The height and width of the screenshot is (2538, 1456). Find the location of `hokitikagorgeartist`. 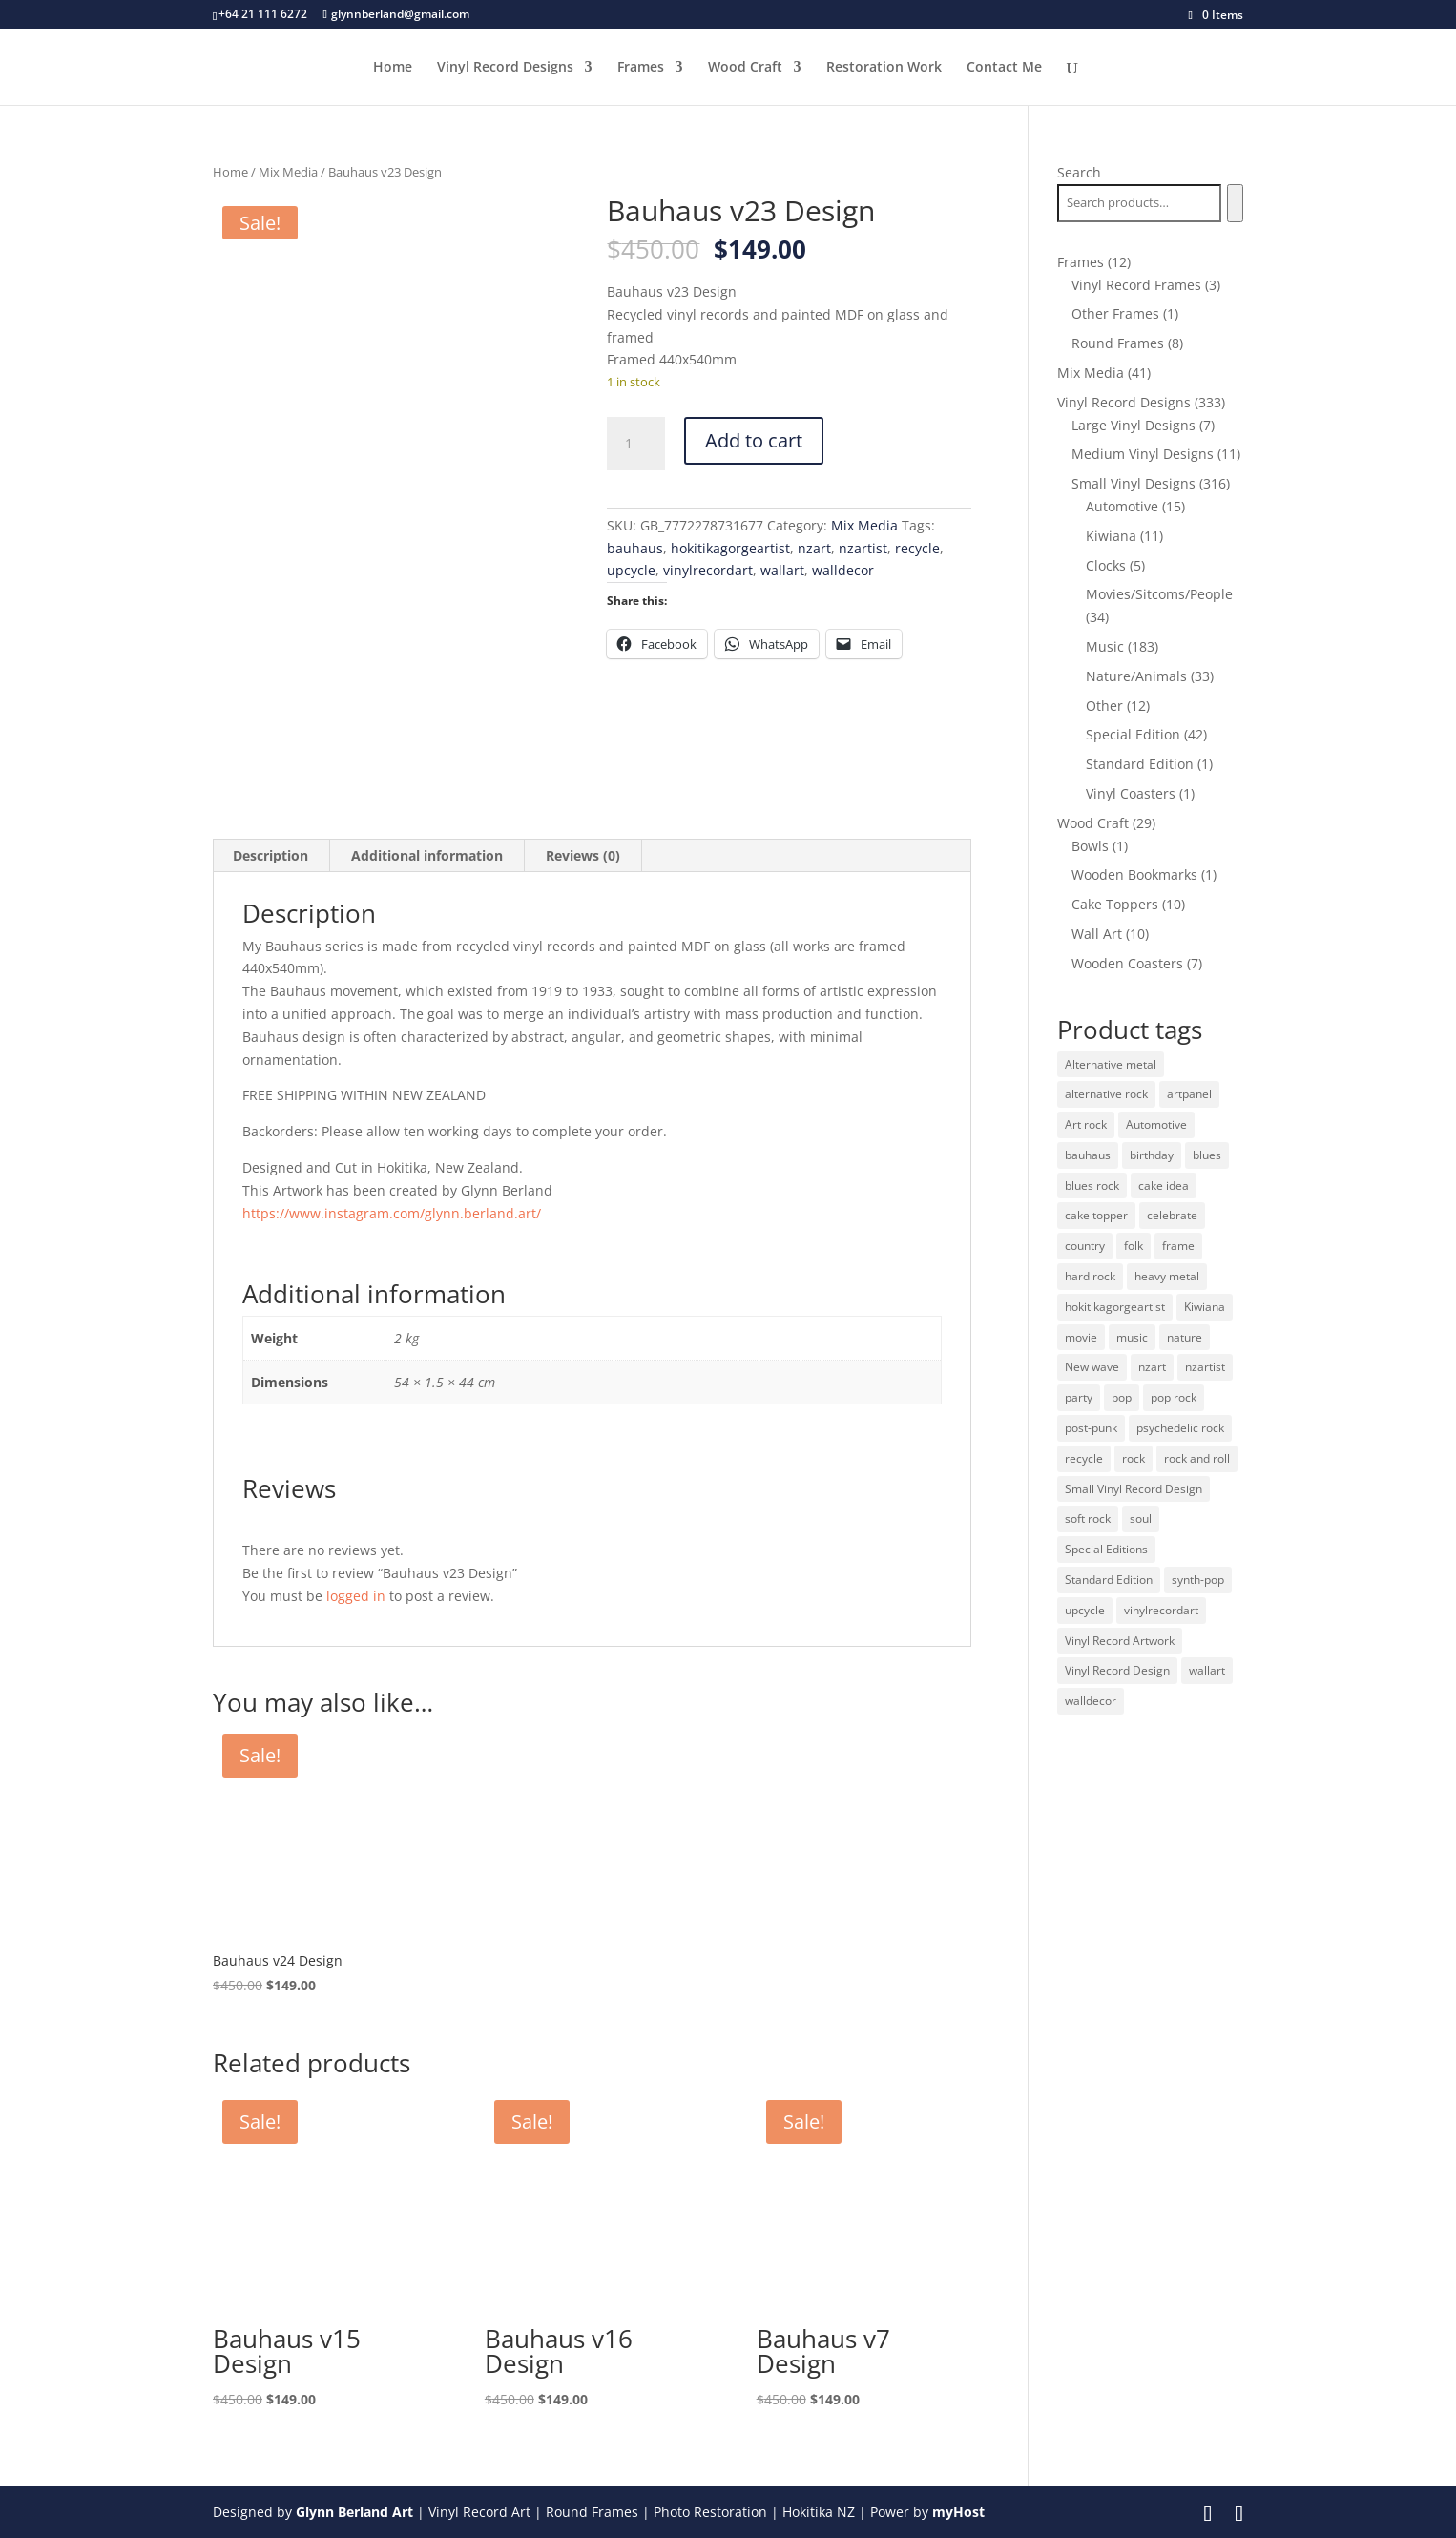

hokitikagorgeartist is located at coordinates (730, 548).